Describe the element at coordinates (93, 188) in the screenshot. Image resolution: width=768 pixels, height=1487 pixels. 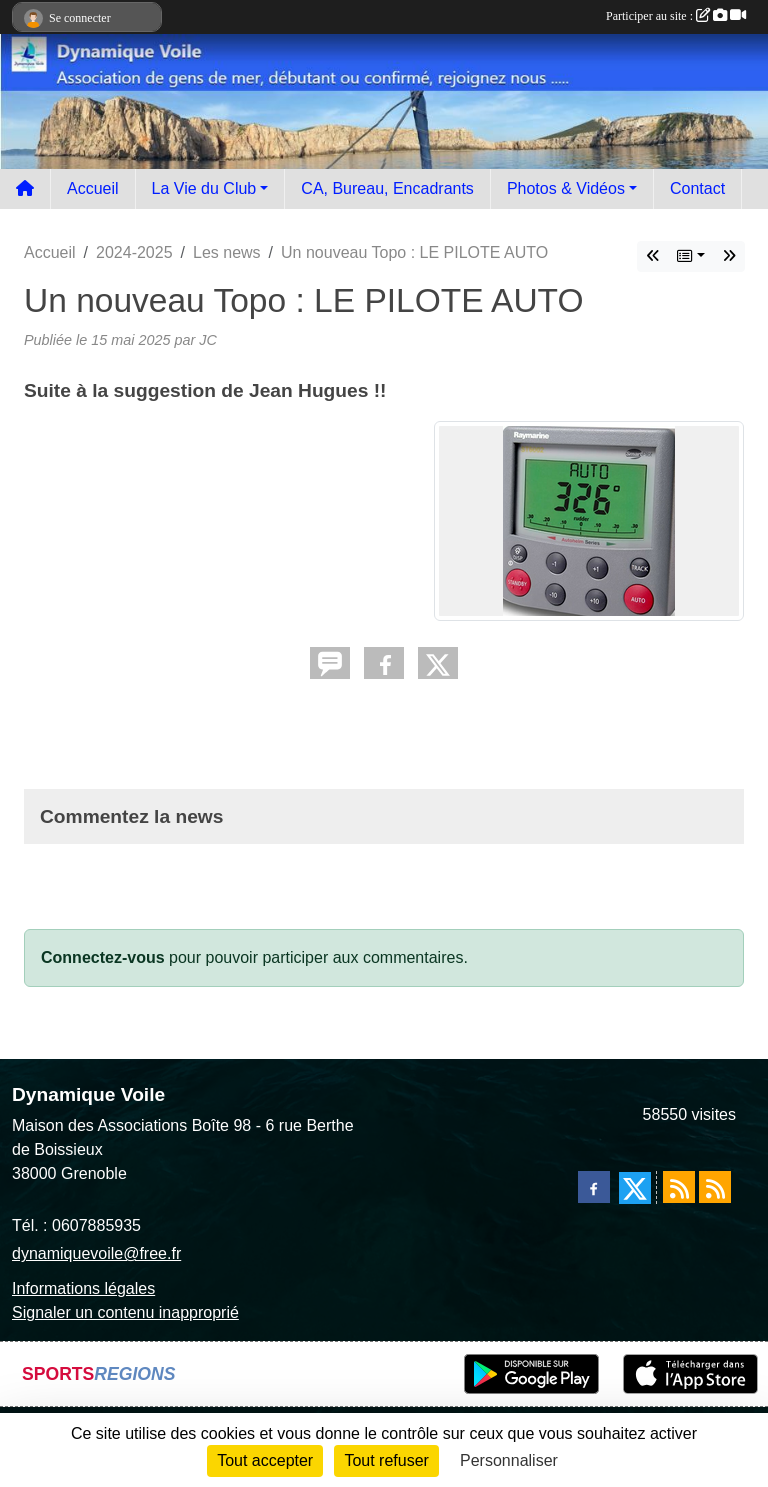
I see `Accueil` at that location.